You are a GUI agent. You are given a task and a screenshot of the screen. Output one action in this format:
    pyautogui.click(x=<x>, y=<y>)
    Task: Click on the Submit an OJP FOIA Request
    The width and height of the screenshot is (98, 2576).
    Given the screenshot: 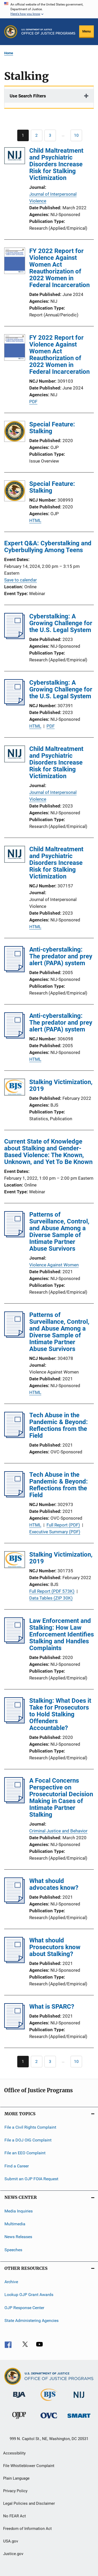 What is the action you would take?
    pyautogui.click(x=31, y=2178)
    